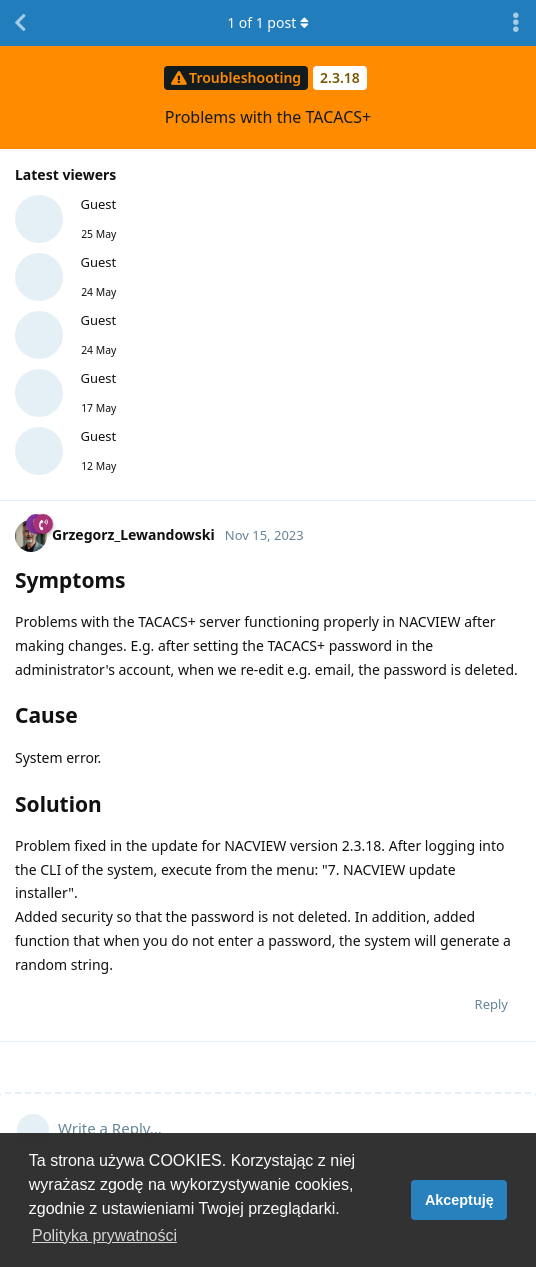 Image resolution: width=536 pixels, height=1267 pixels. Describe the element at coordinates (516, 23) in the screenshot. I see `[Toggle discussion actions dropdown menu]` at that location.